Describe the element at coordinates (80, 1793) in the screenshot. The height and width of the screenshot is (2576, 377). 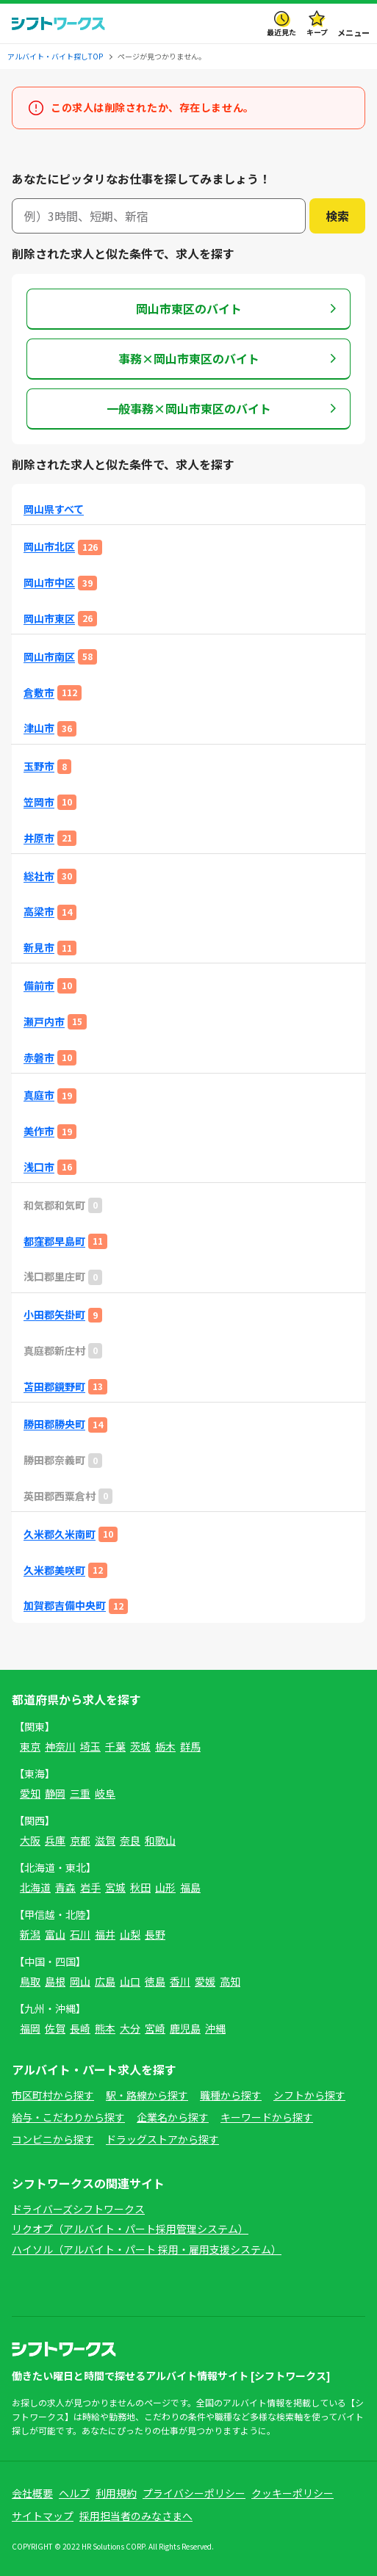
I see `三重` at that location.